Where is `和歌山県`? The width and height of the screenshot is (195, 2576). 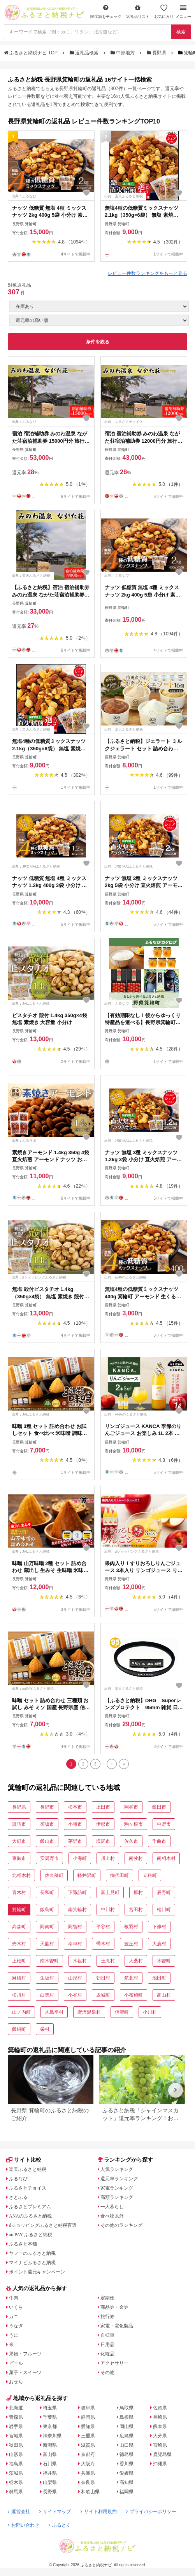 和歌山県 is located at coordinates (90, 2491).